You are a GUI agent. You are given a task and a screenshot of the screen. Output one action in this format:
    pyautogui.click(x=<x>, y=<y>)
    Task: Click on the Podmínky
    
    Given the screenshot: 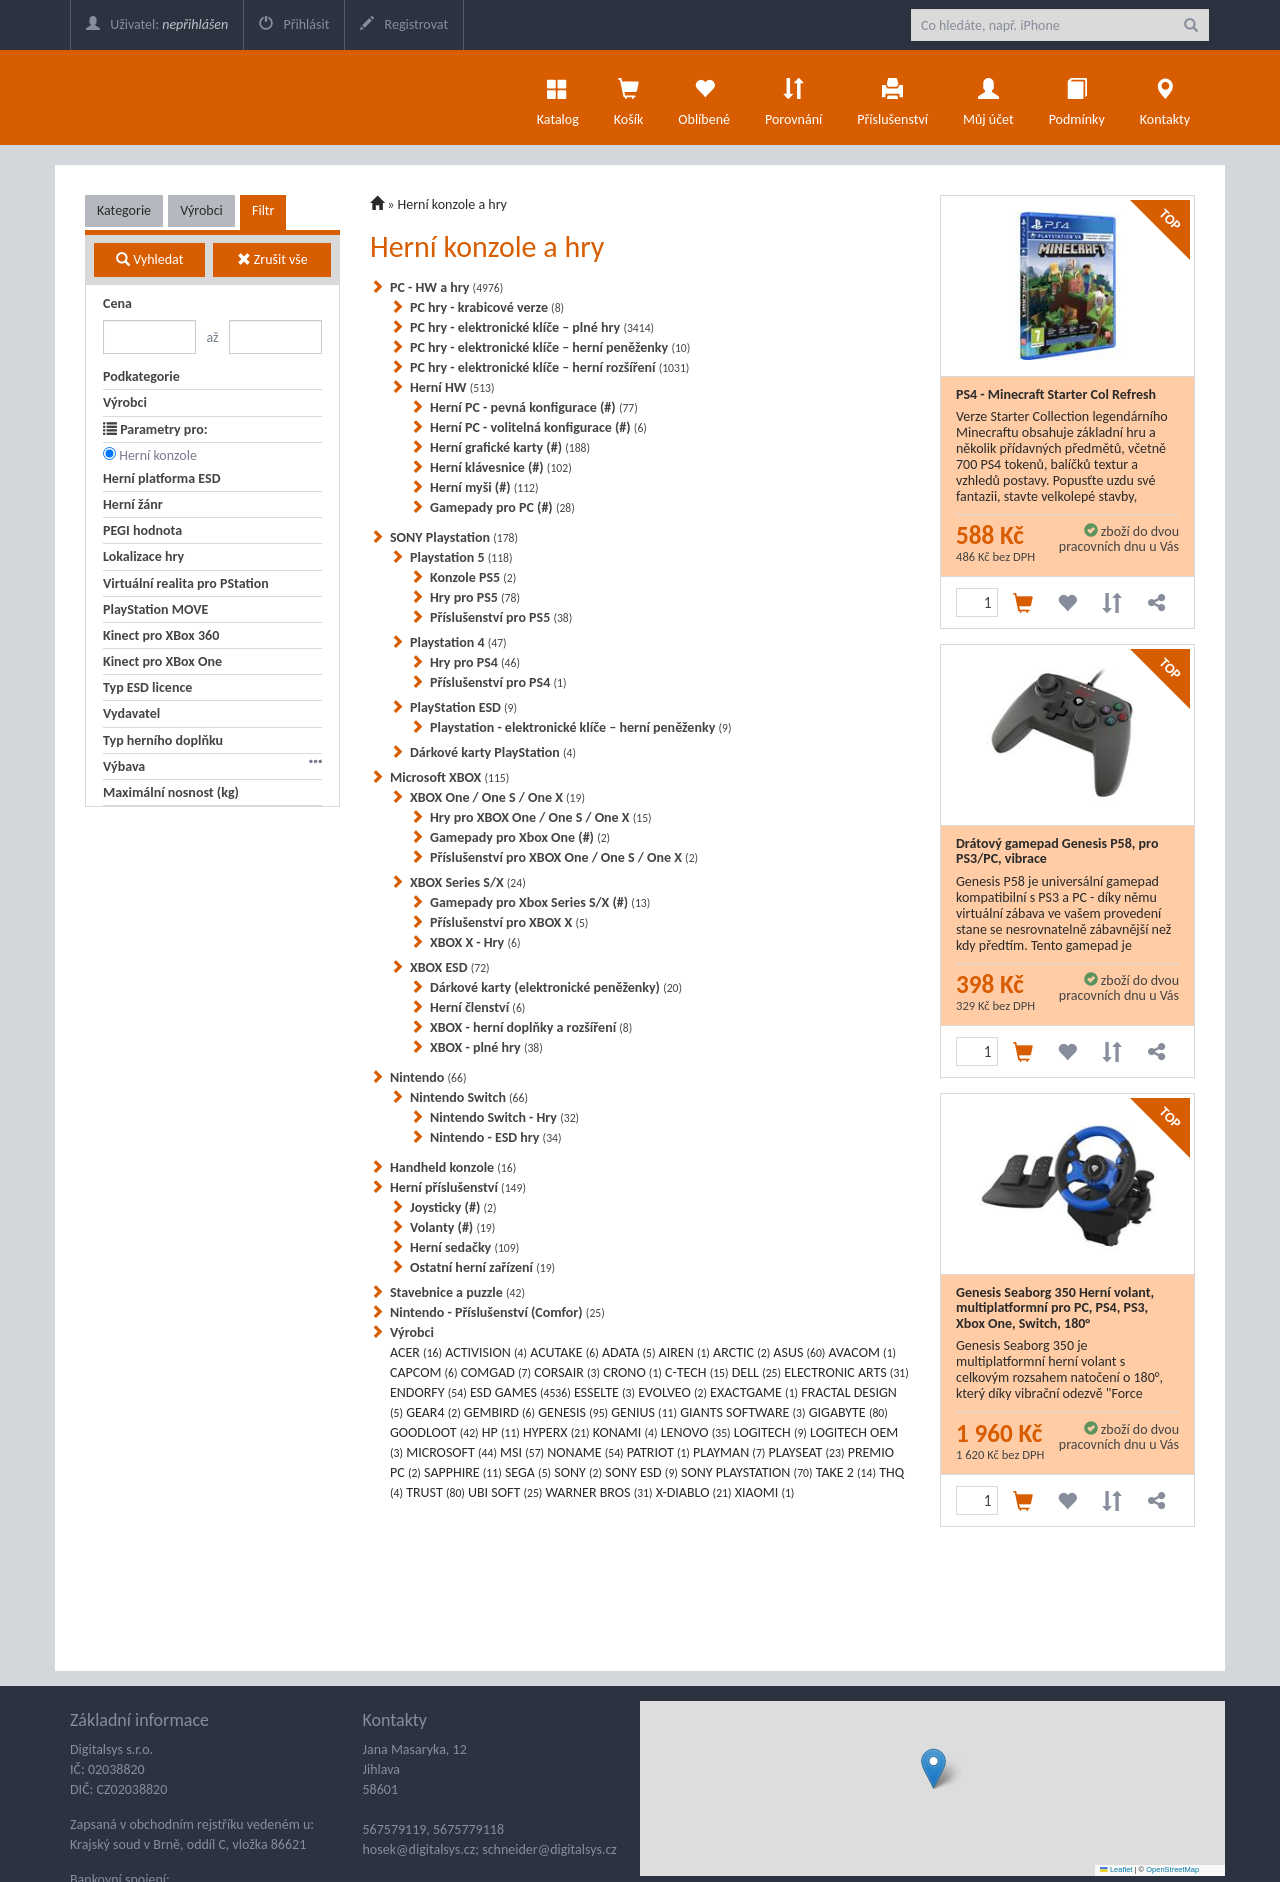 What is the action you would take?
    pyautogui.click(x=1077, y=97)
    